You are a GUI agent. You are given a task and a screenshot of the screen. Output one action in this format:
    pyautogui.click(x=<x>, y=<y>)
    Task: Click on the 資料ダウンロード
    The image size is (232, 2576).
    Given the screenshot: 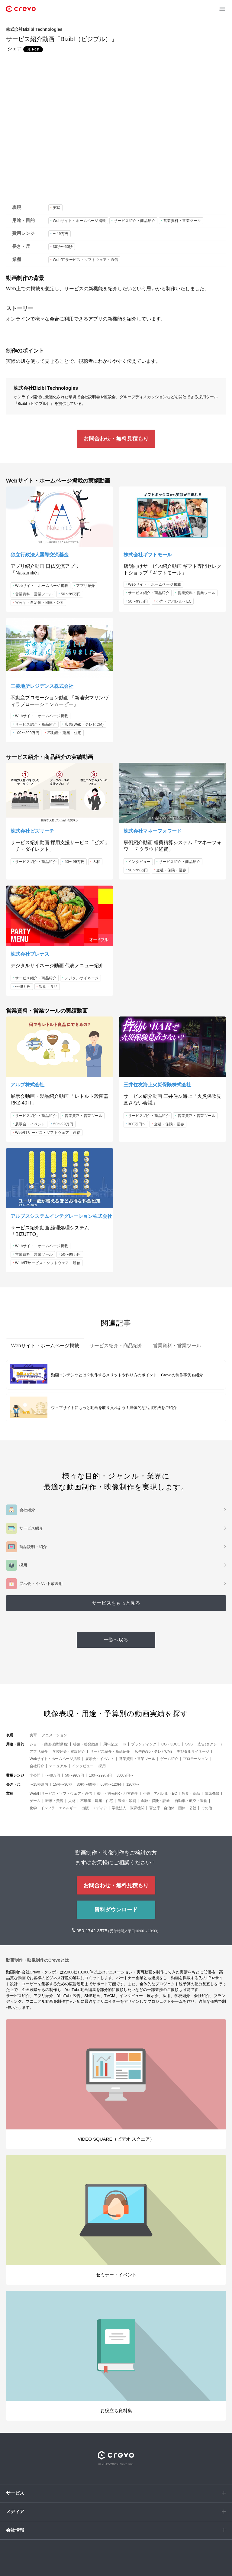 What is the action you would take?
    pyautogui.click(x=116, y=1910)
    